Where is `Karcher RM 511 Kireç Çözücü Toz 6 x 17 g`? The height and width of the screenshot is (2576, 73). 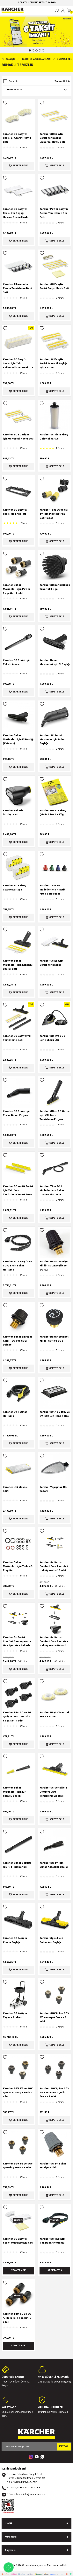
Karcher RM 511 Kireç Çözücü Toz 6 x 17 g is located at coordinates (53, 812).